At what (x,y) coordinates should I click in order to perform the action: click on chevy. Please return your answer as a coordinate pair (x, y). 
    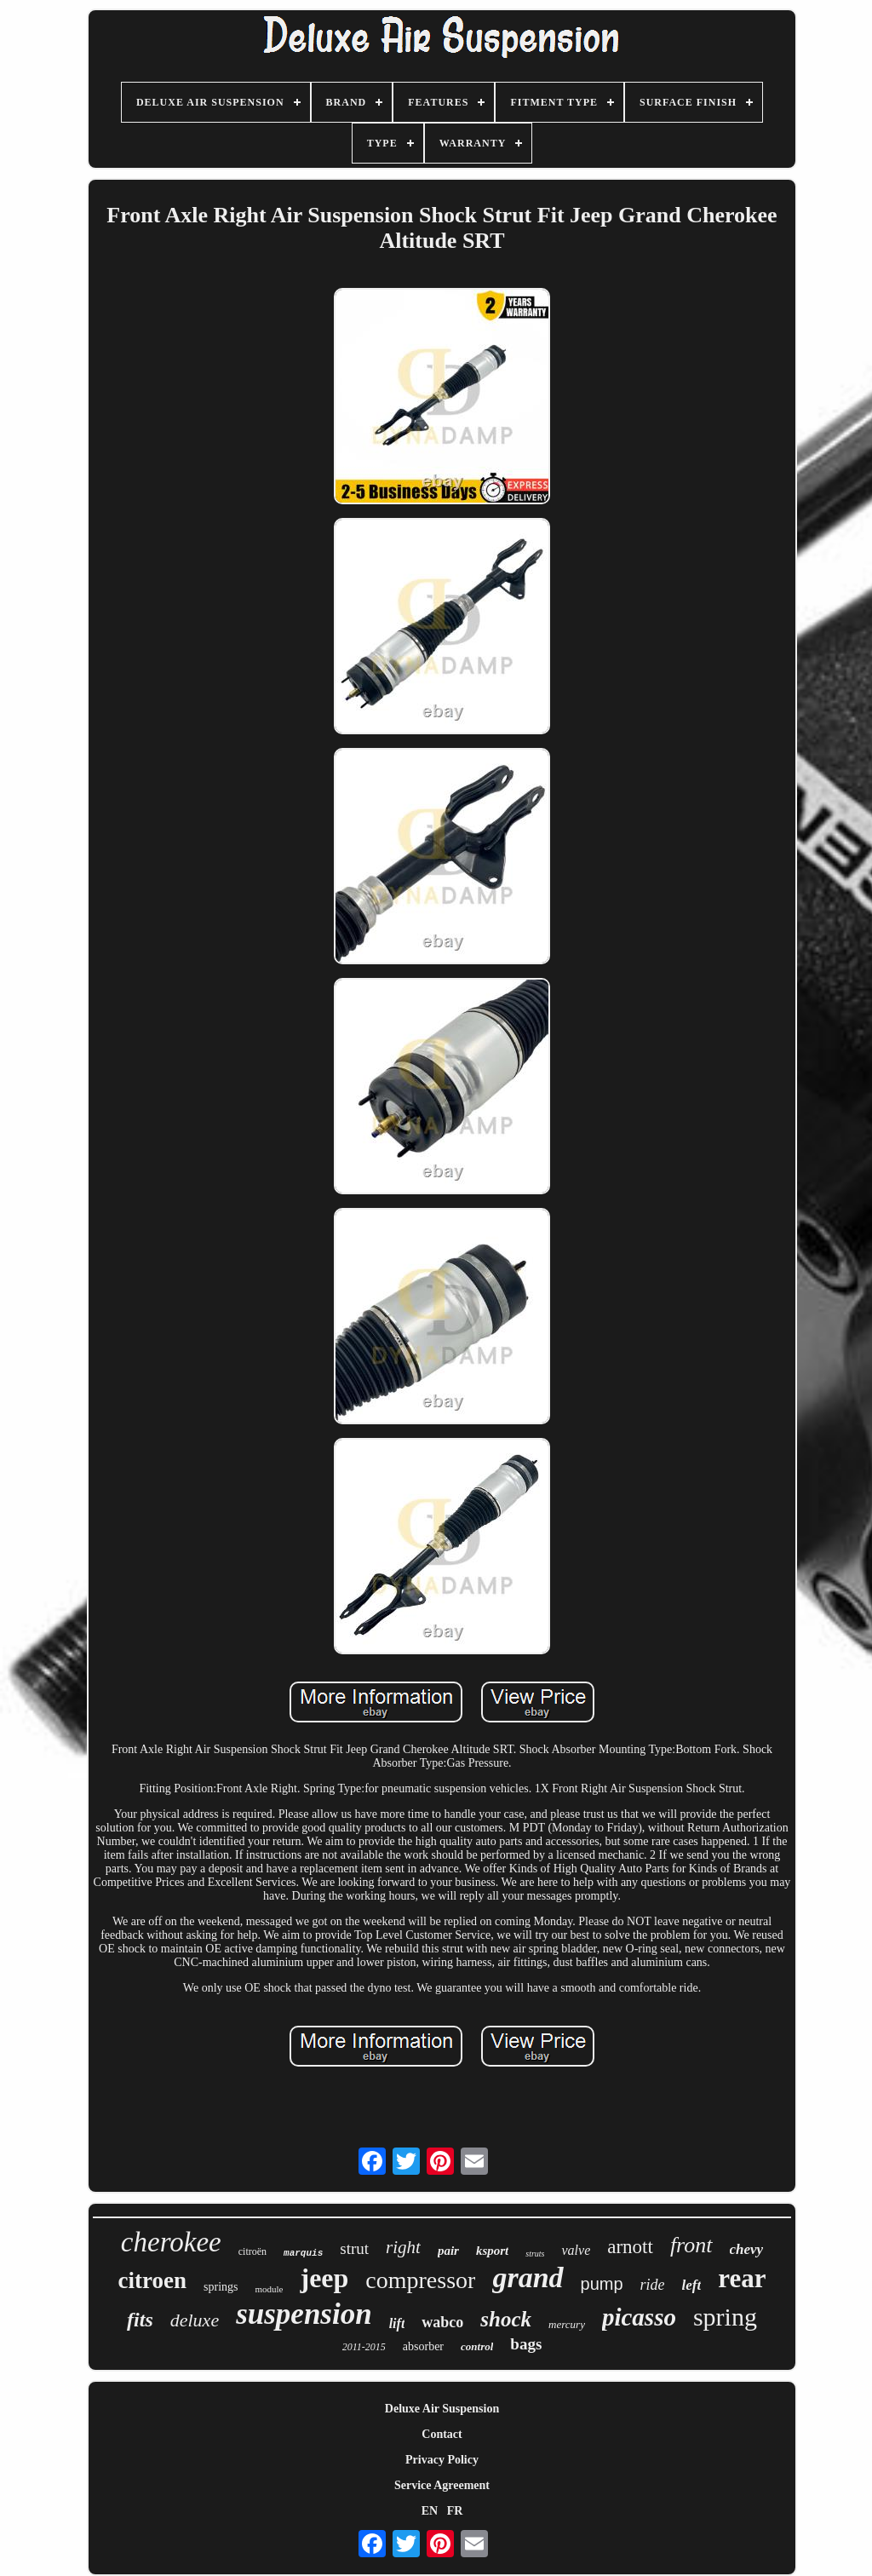
    Looking at the image, I should click on (747, 2249).